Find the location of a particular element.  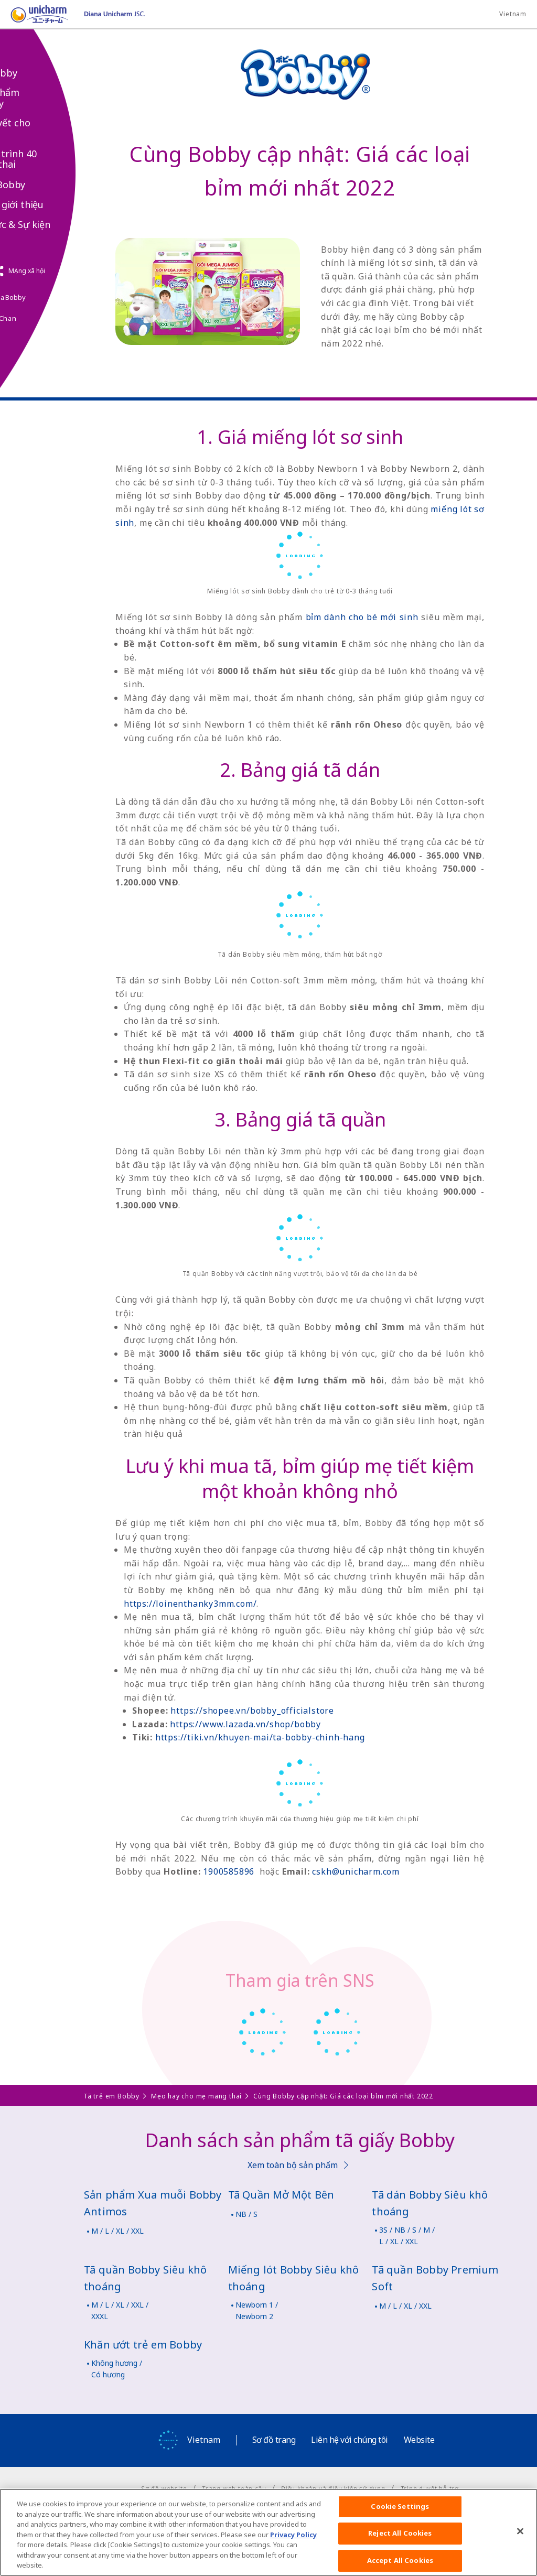

Trình duyệt hỗ trợ is located at coordinates (430, 2488).